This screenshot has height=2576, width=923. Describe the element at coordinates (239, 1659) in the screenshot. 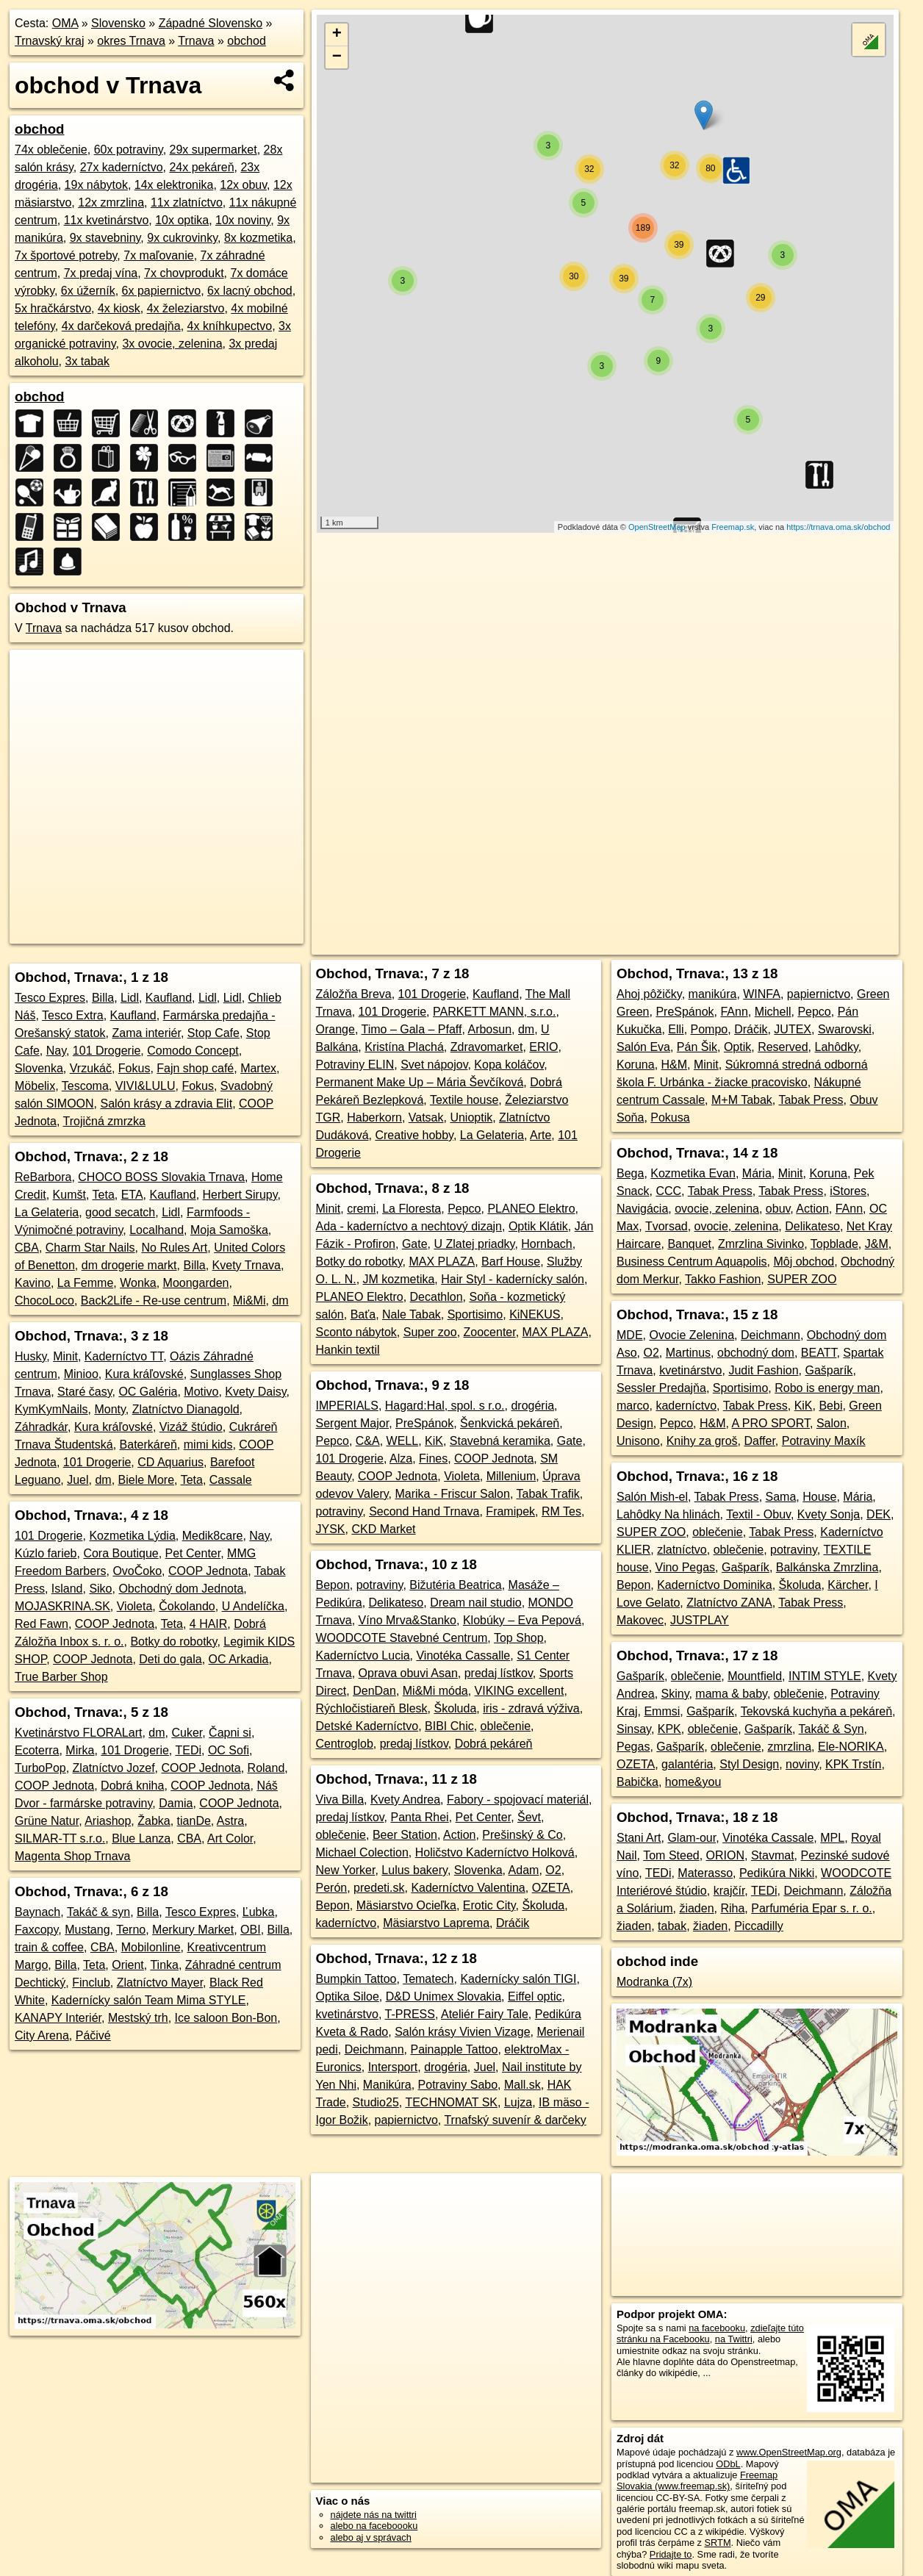

I see `OC Arkadia` at that location.